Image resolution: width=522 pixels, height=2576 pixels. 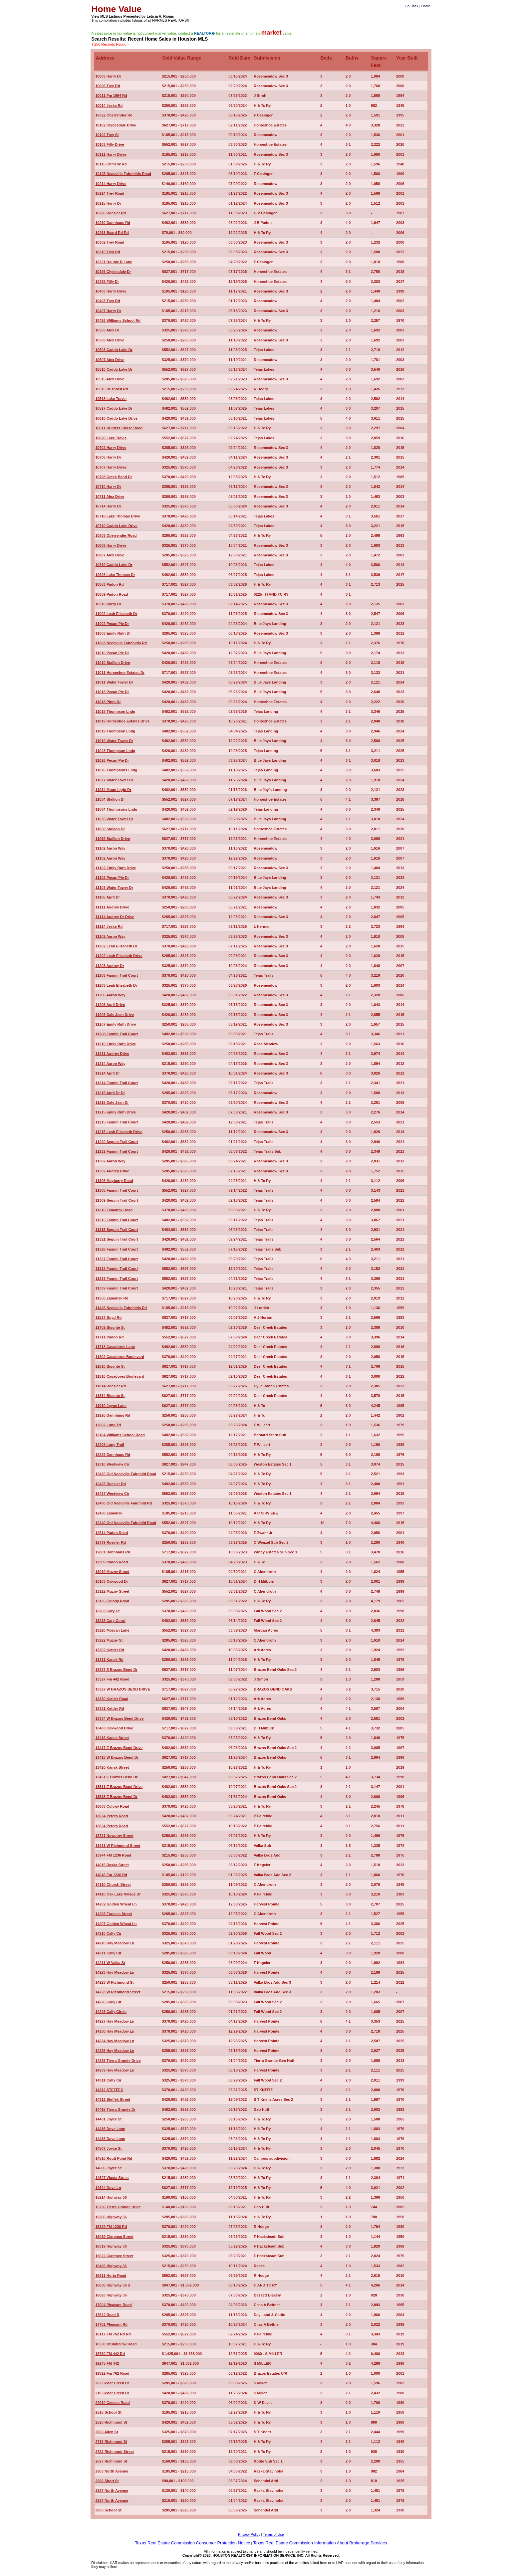 What do you see at coordinates (108, 1317) in the screenshot?
I see `11527 Boyd Rd` at bounding box center [108, 1317].